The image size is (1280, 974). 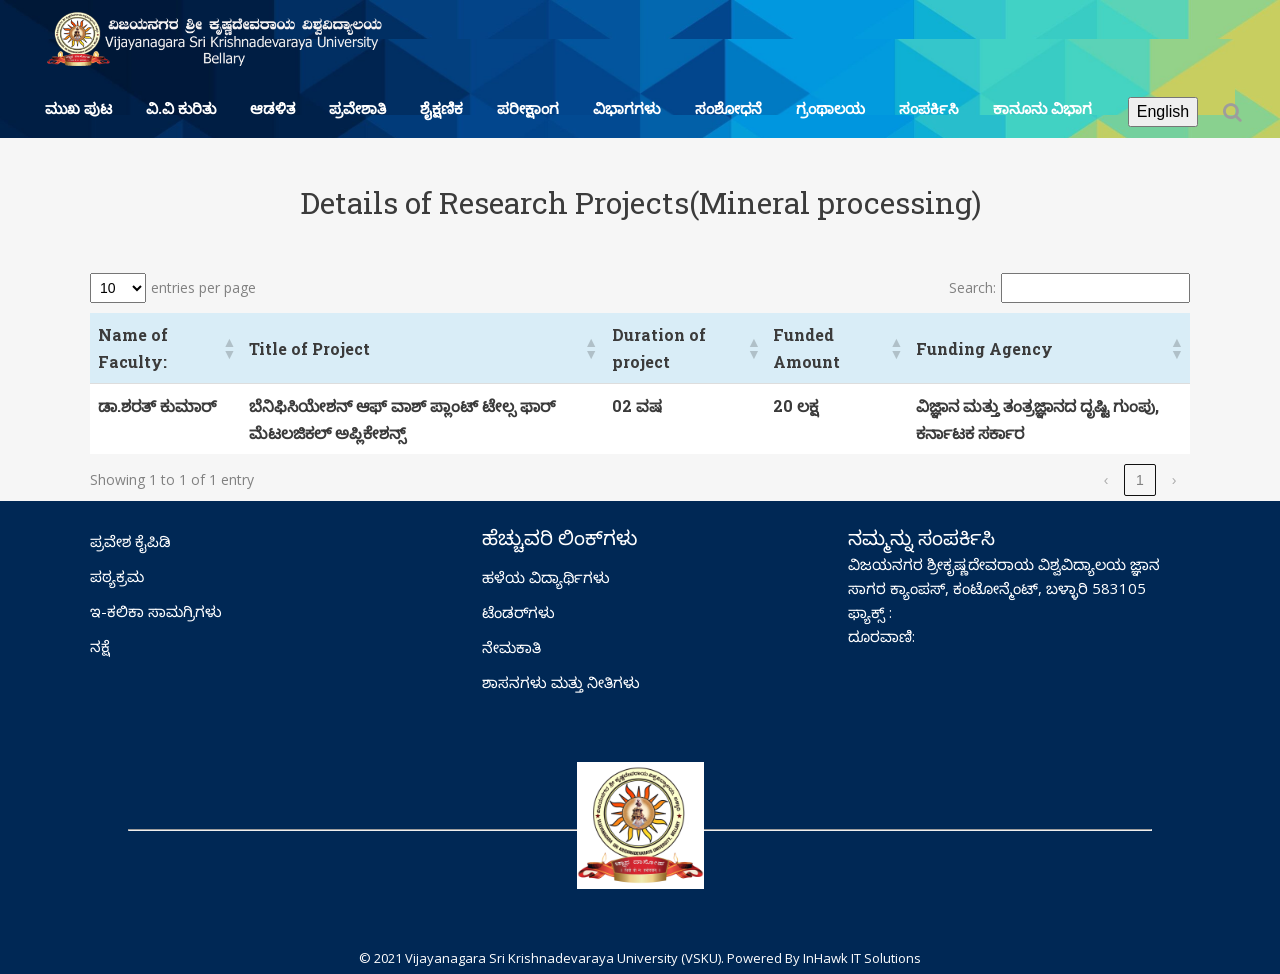 What do you see at coordinates (546, 577) in the screenshot?
I see `ಹಳೆಯ ವಿದ್ಯಾರ್ಥಿಗಳು` at bounding box center [546, 577].